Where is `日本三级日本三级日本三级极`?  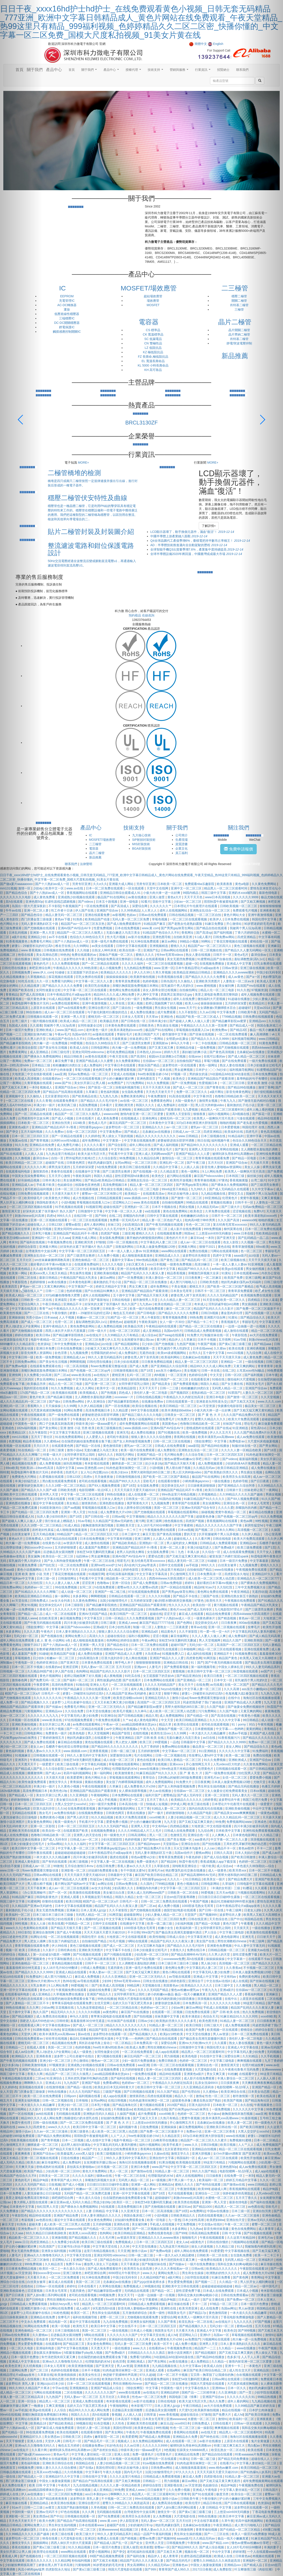 日本三级日本三级日本三级极 is located at coordinates (53, 1914).